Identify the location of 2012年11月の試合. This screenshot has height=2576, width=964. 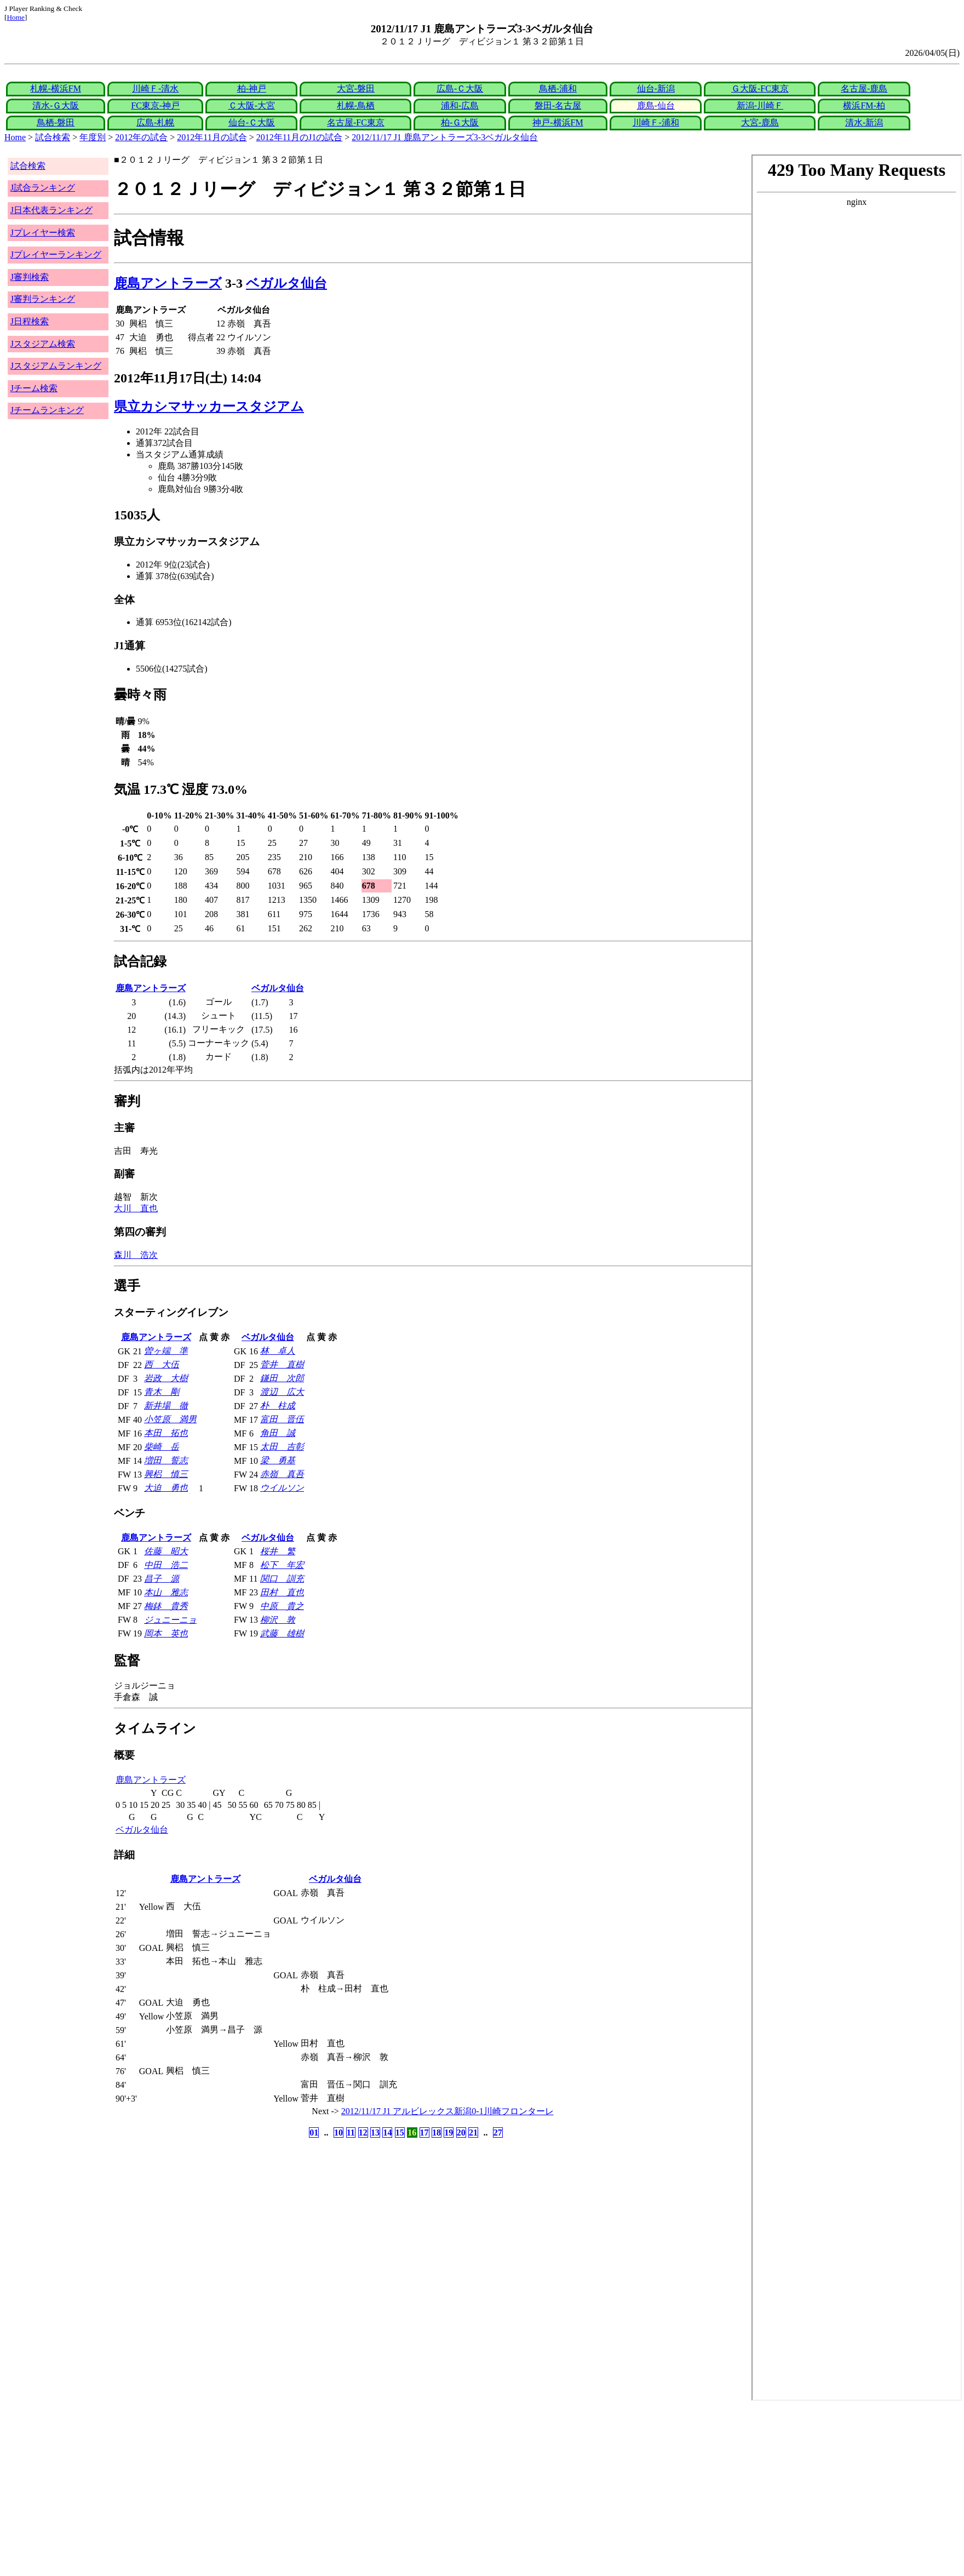
(211, 137).